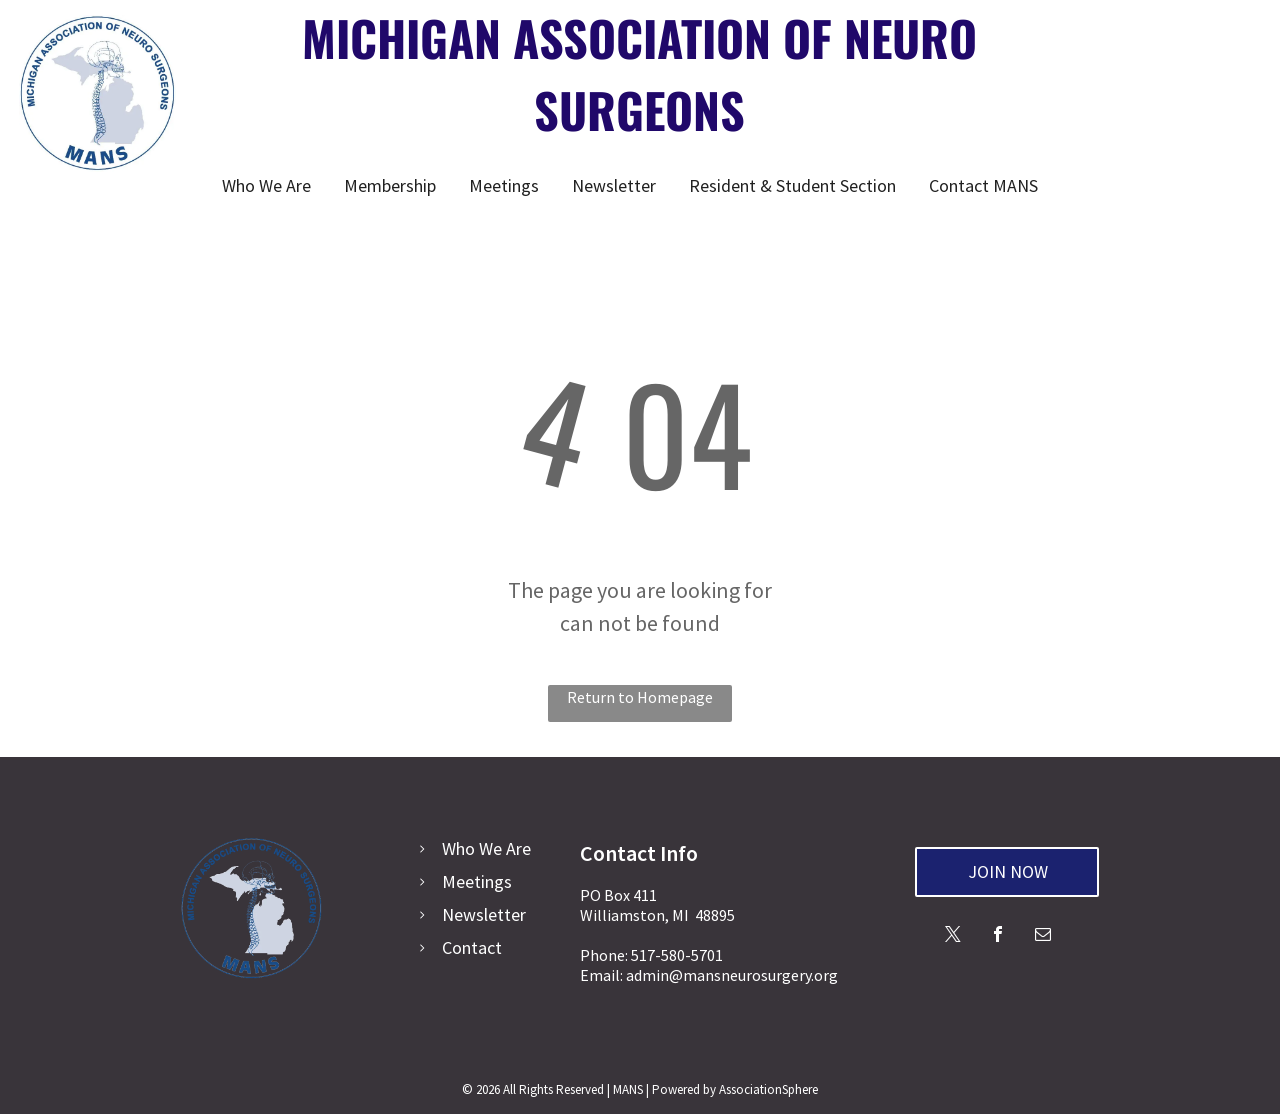  I want to click on Meetings, so click(477, 881).